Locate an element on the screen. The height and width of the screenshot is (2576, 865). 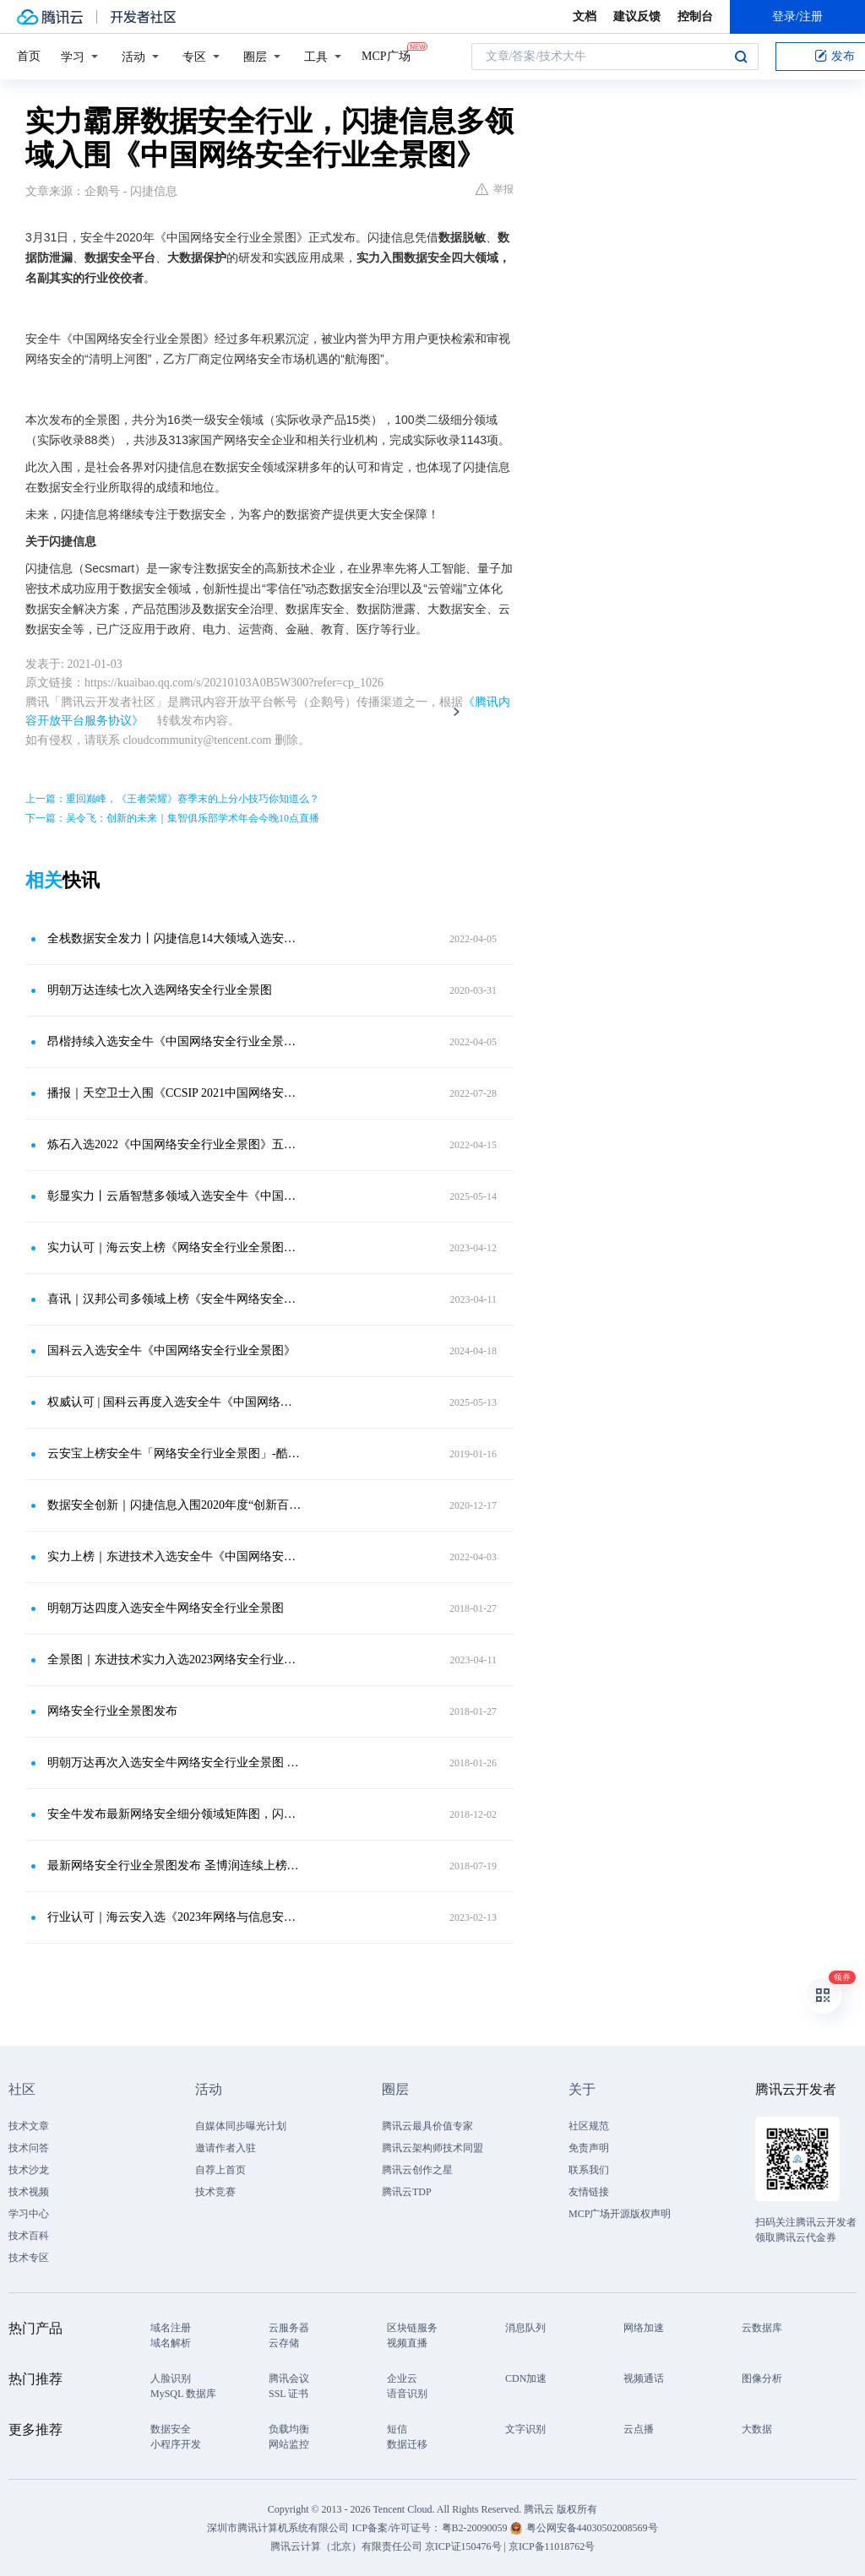
免责声明 is located at coordinates (589, 2148).